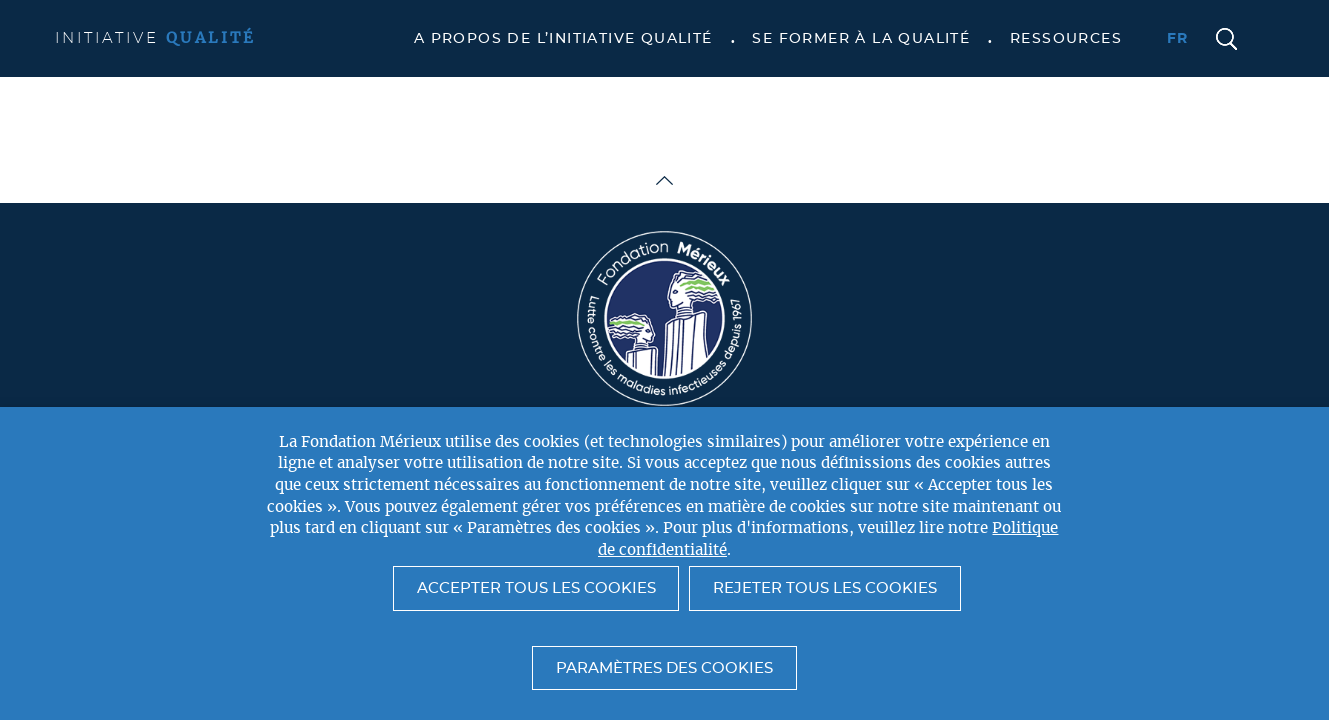 Image resolution: width=1329 pixels, height=720 pixels. Describe the element at coordinates (1066, 39) in the screenshot. I see `Ressources` at that location.